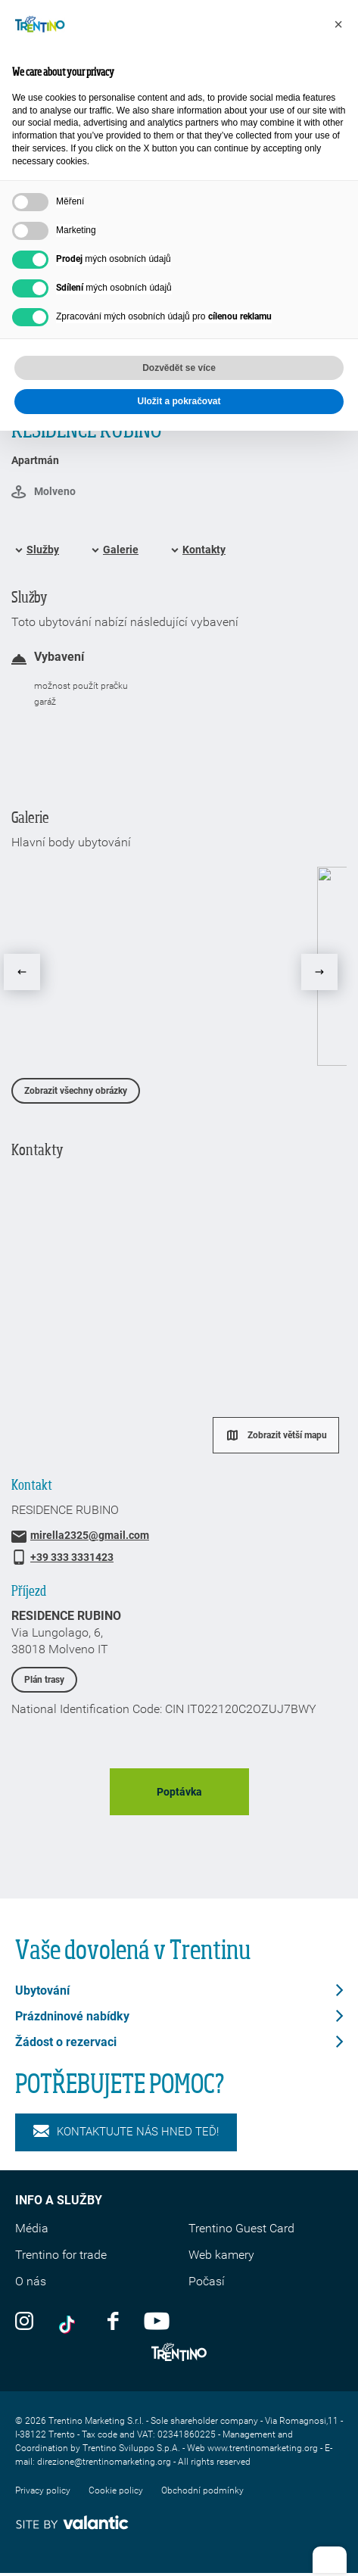 The width and height of the screenshot is (358, 2576). I want to click on Trentino Guest Card, so click(241, 2228).